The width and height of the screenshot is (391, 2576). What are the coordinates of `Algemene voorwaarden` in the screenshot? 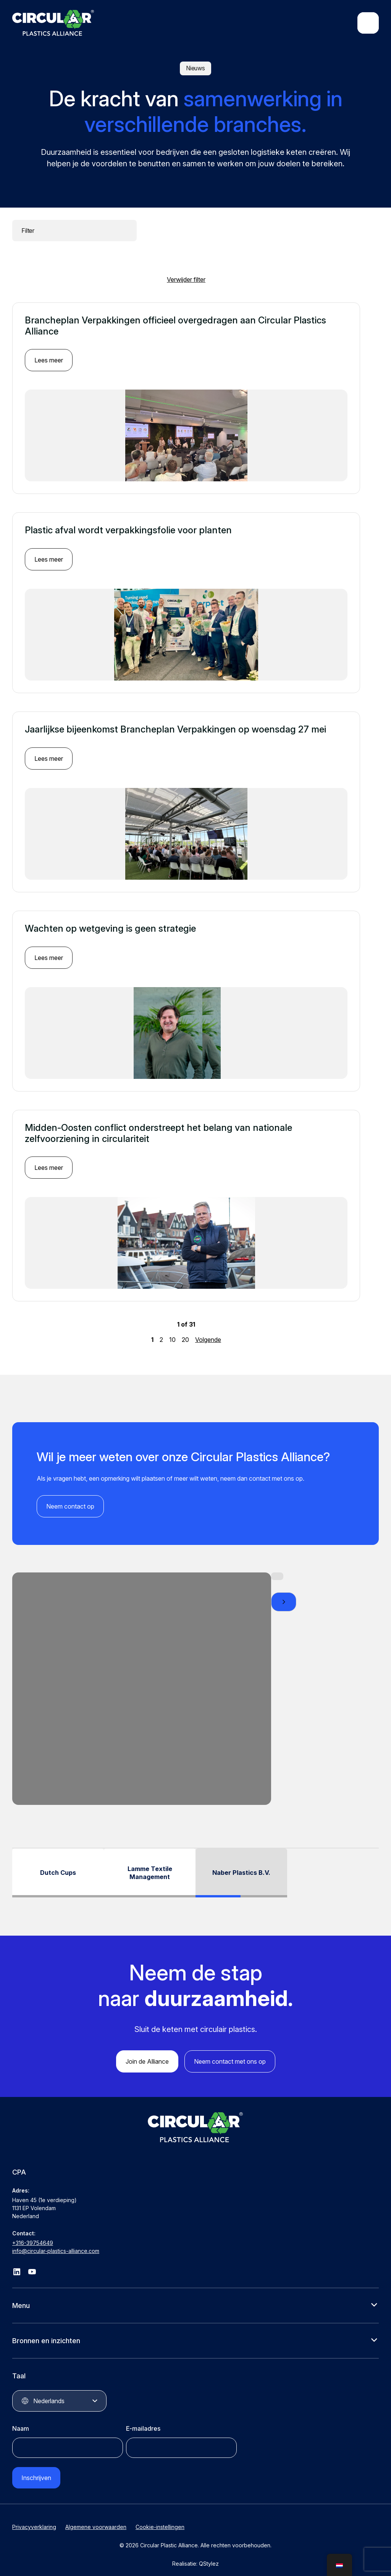 It's located at (95, 2519).